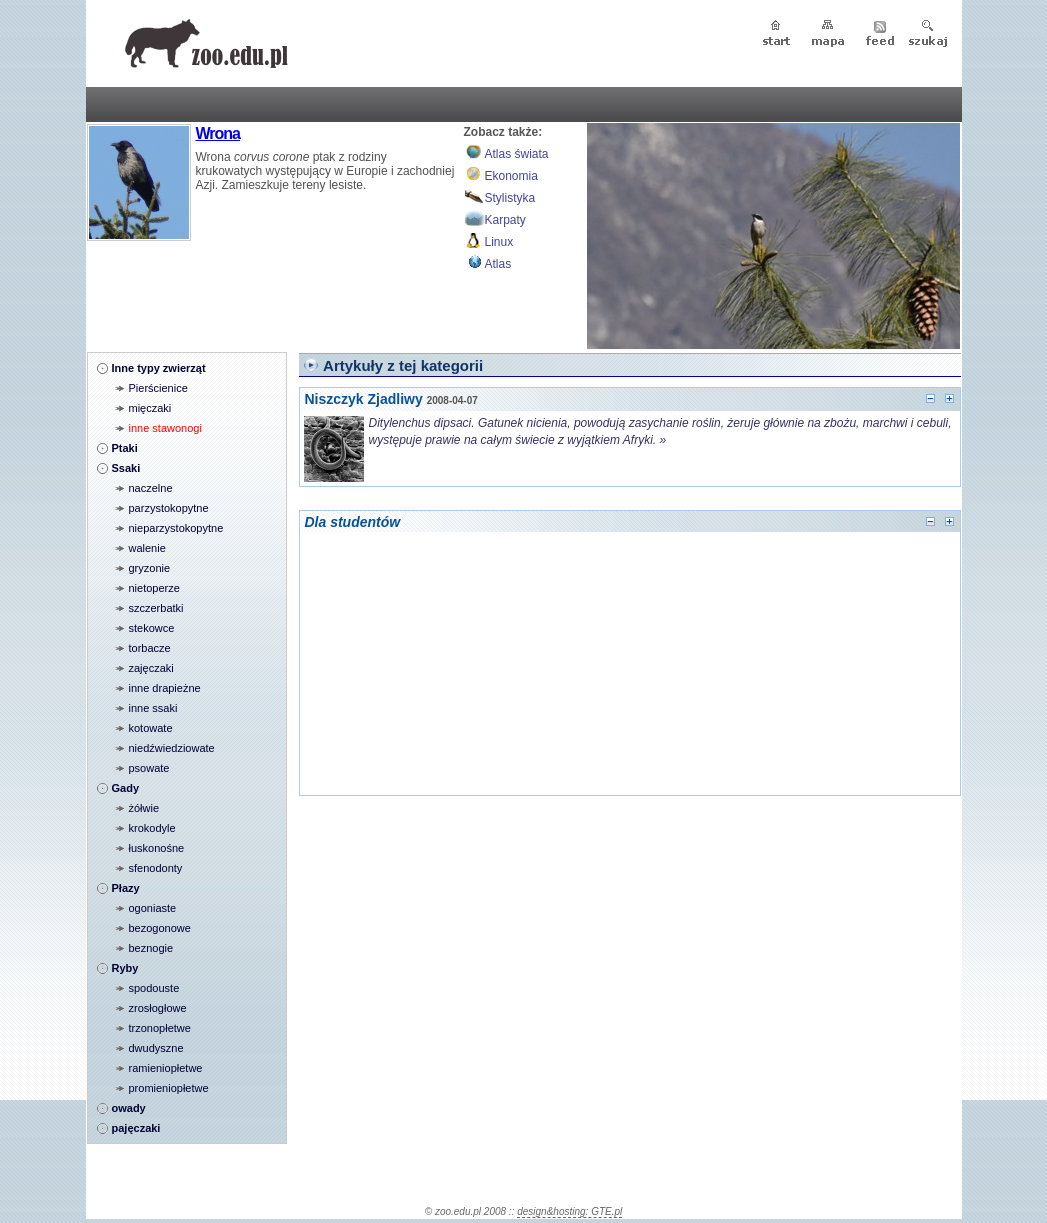 This screenshot has height=1223, width=1047. Describe the element at coordinates (125, 448) in the screenshot. I see `Ptaki` at that location.